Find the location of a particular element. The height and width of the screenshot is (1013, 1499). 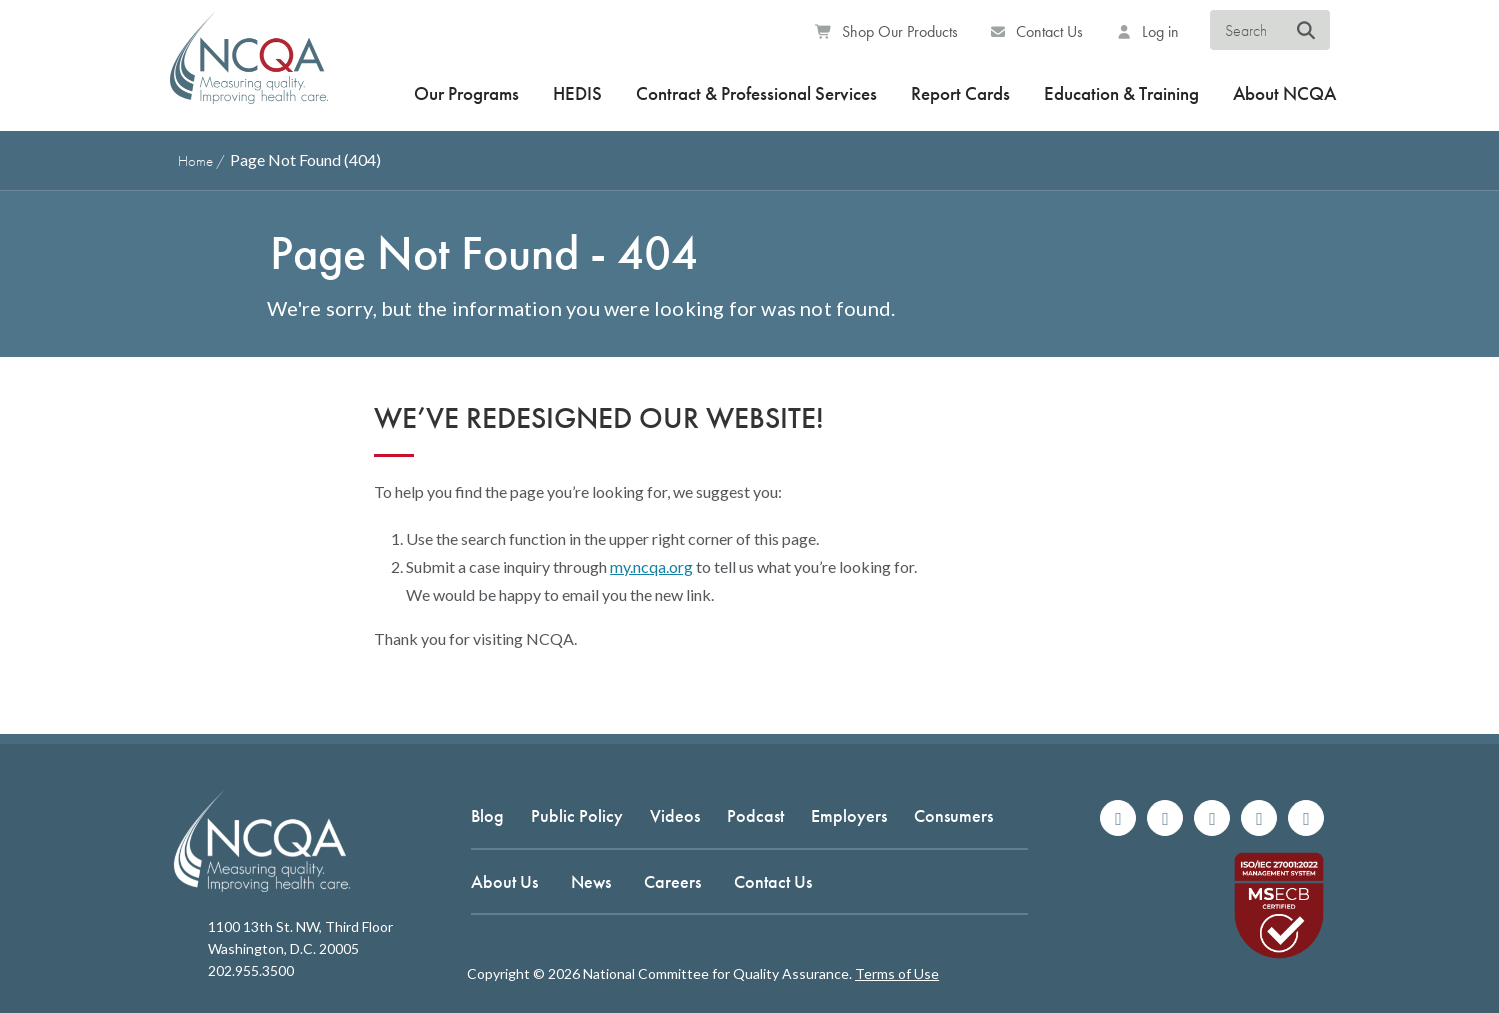

Home is located at coordinates (195, 161).